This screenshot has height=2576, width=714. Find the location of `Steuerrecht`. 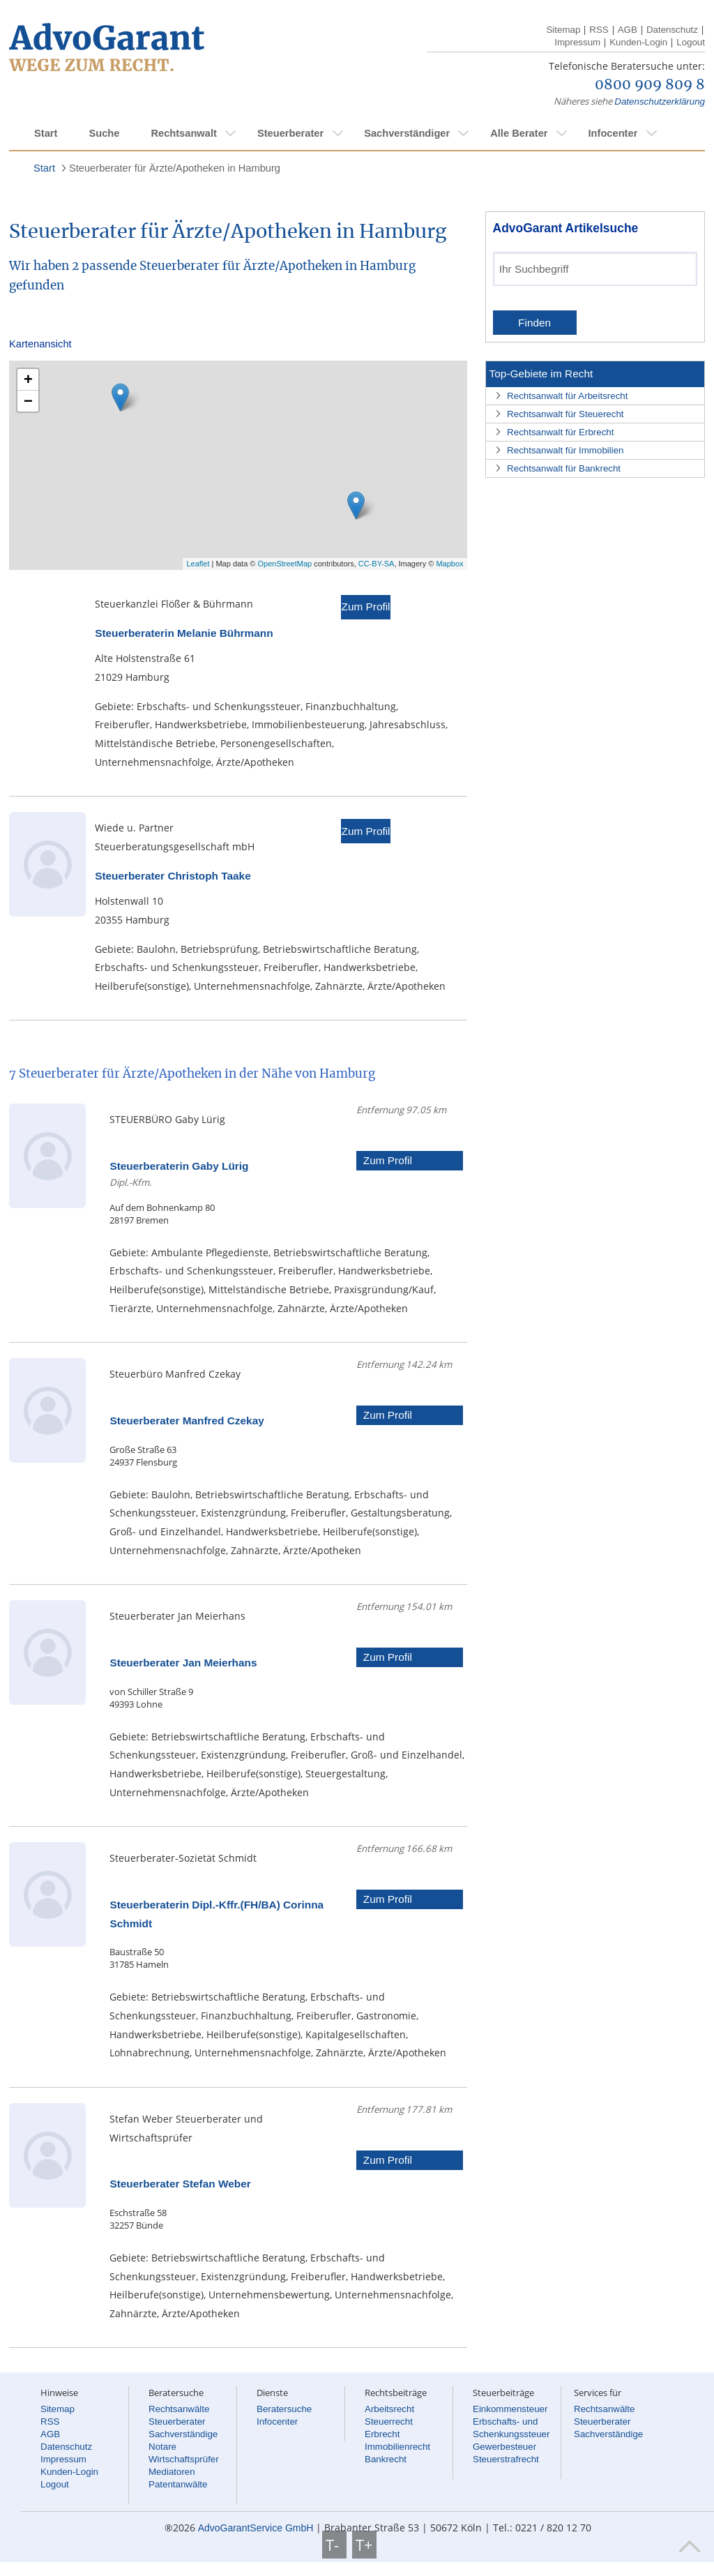

Steuerrecht is located at coordinates (389, 2421).